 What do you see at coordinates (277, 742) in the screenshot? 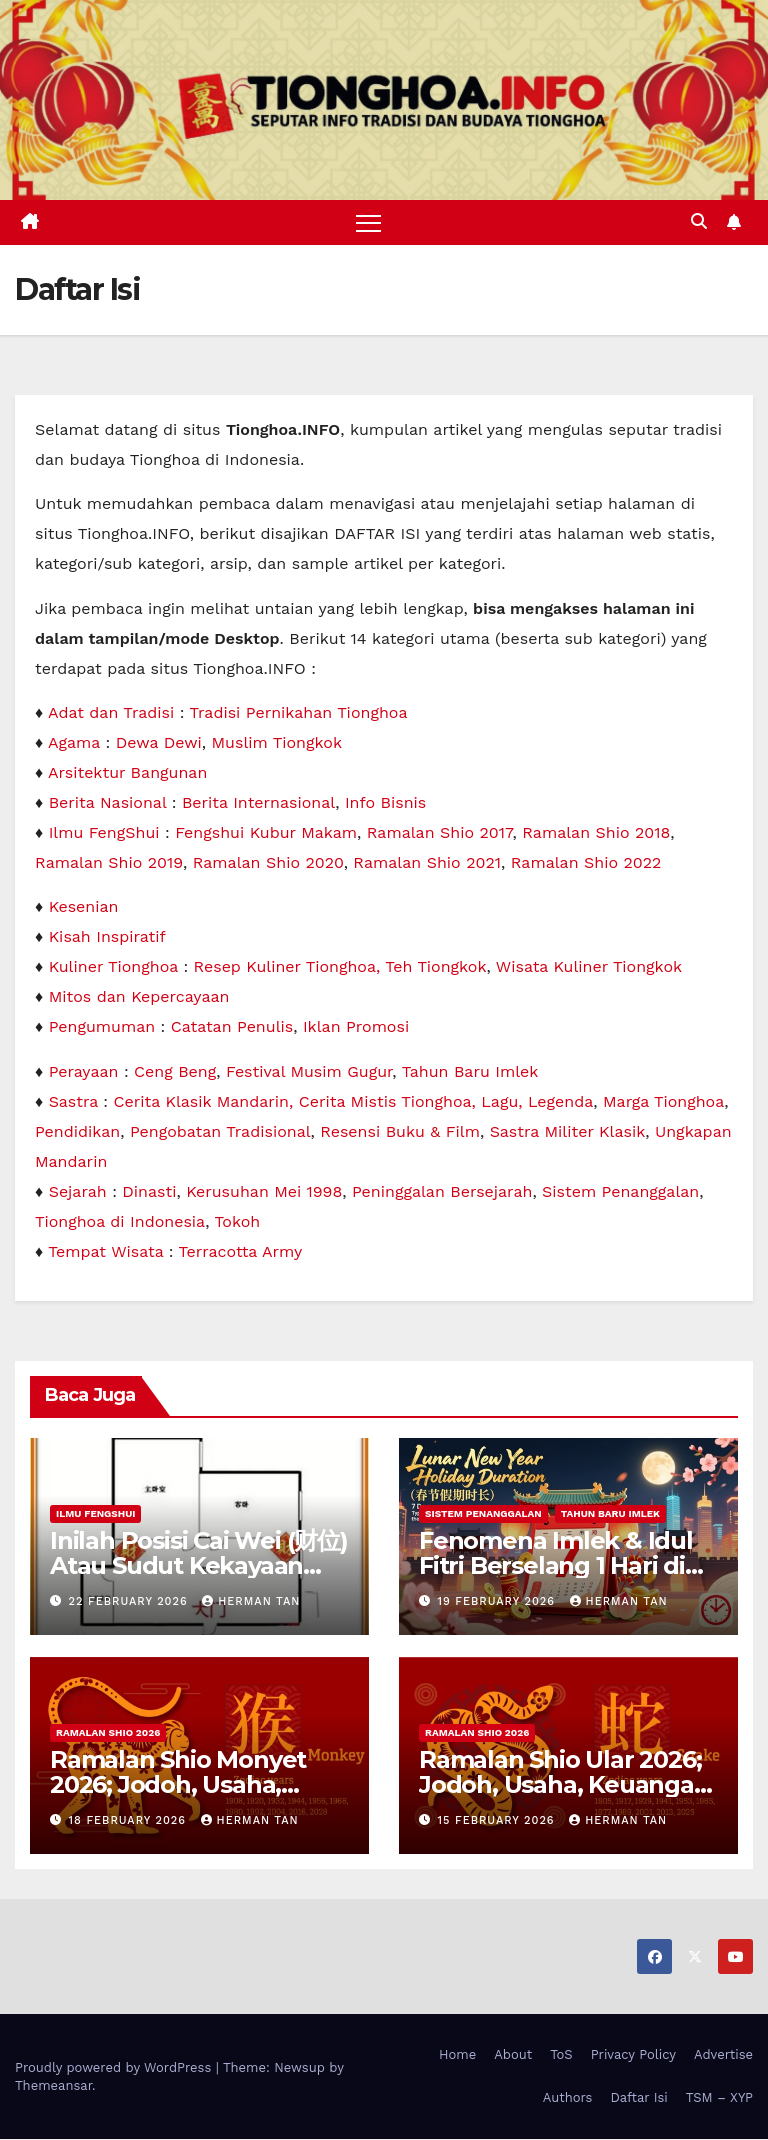
I see `Muslim Tiongkok` at bounding box center [277, 742].